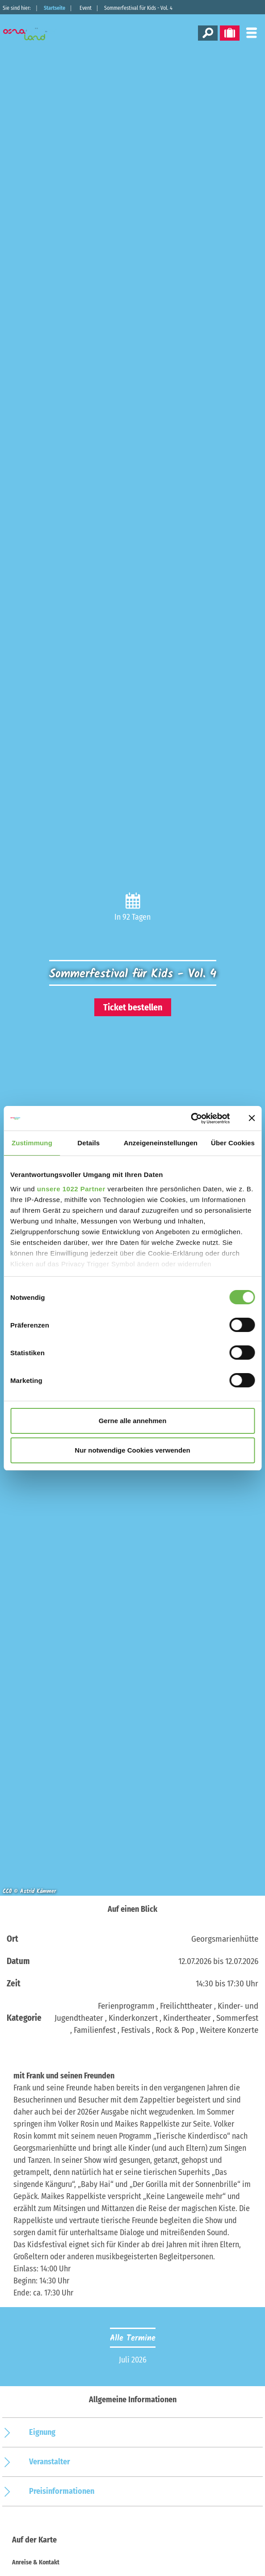  I want to click on Preisinformationen, so click(61, 2491).